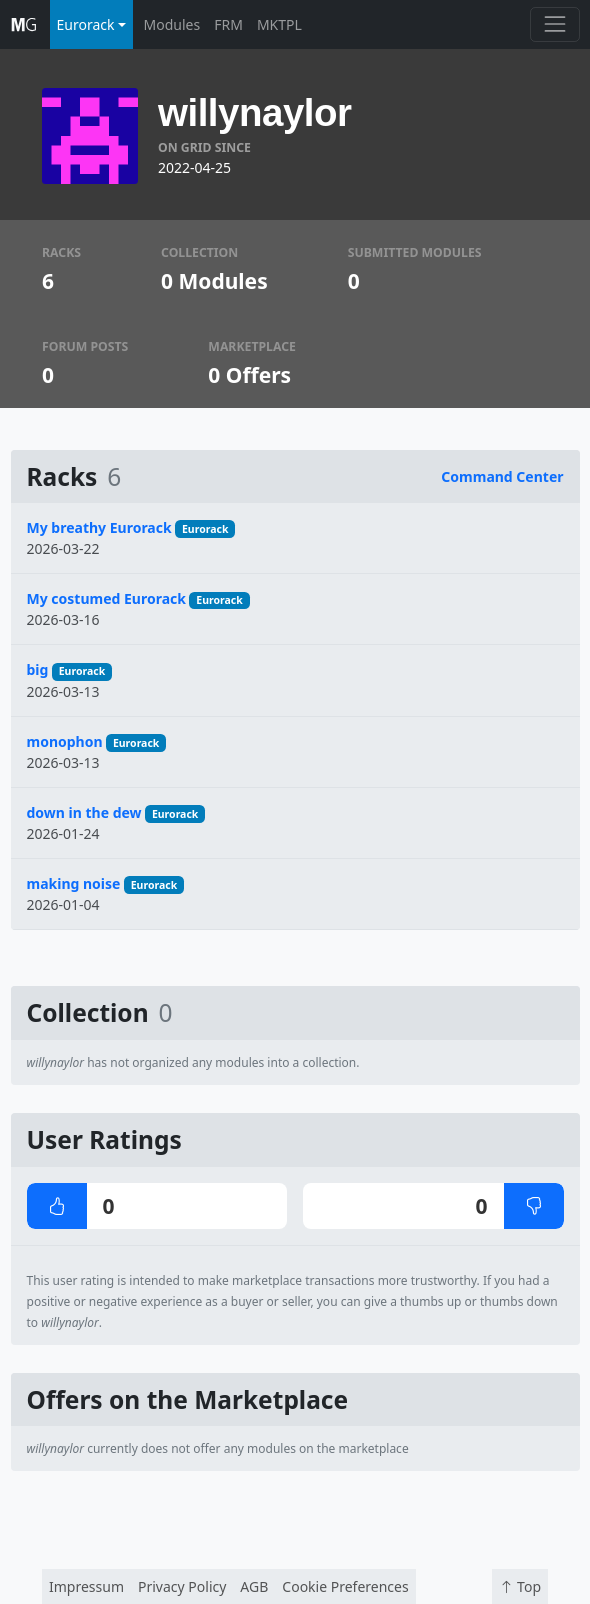 The height and width of the screenshot is (1604, 590). What do you see at coordinates (74, 883) in the screenshot?
I see `making noise` at bounding box center [74, 883].